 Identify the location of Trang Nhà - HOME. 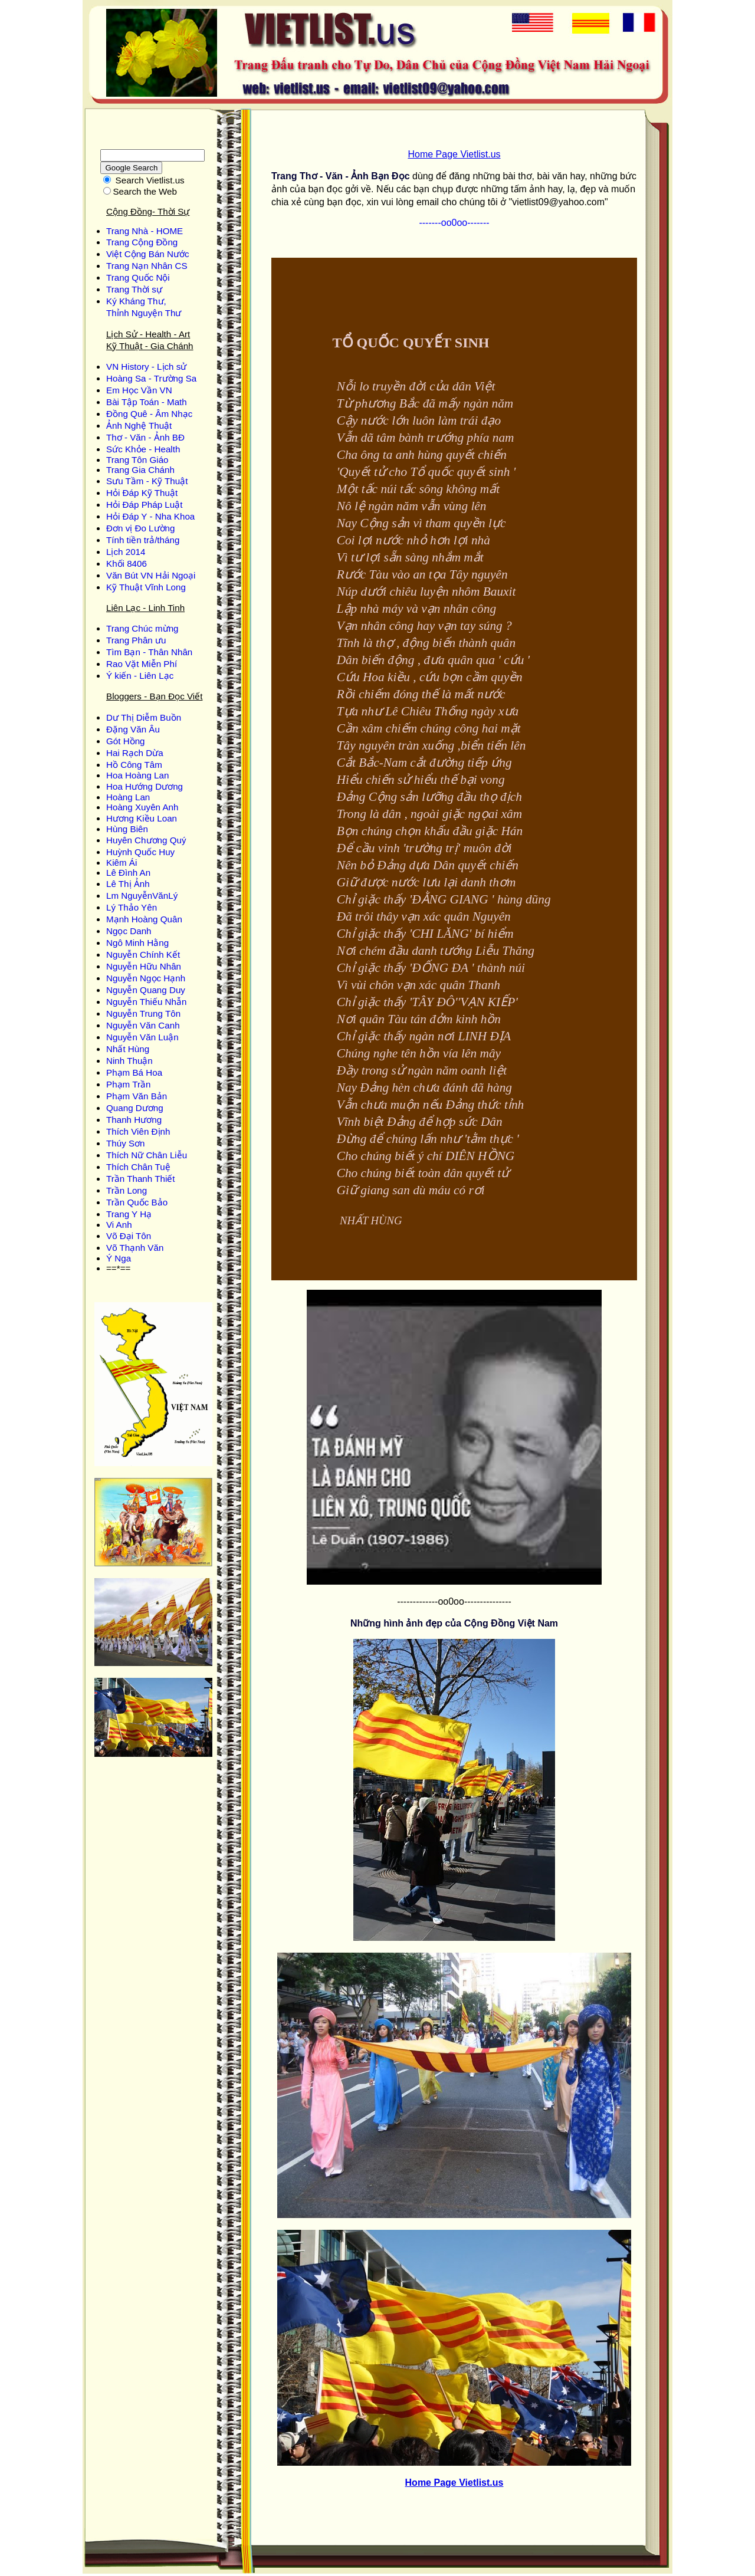
(144, 231).